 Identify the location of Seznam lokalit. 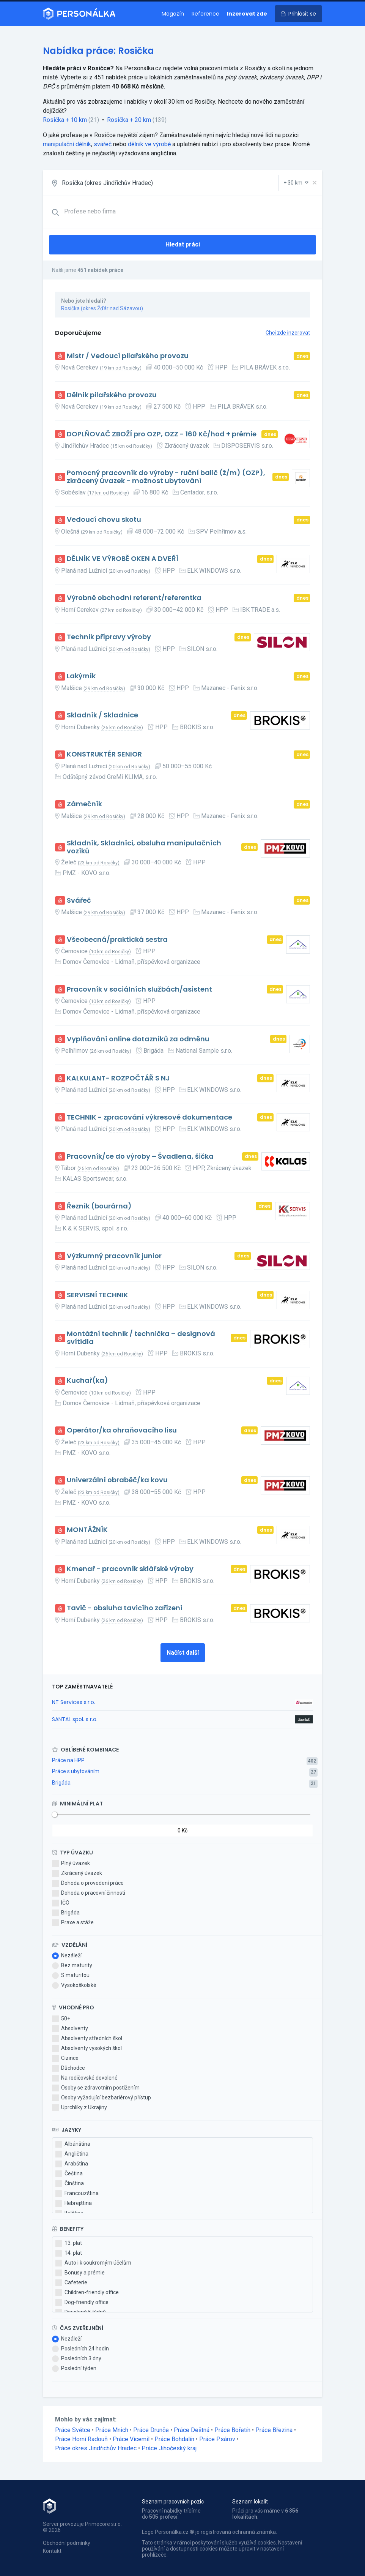
(250, 2502).